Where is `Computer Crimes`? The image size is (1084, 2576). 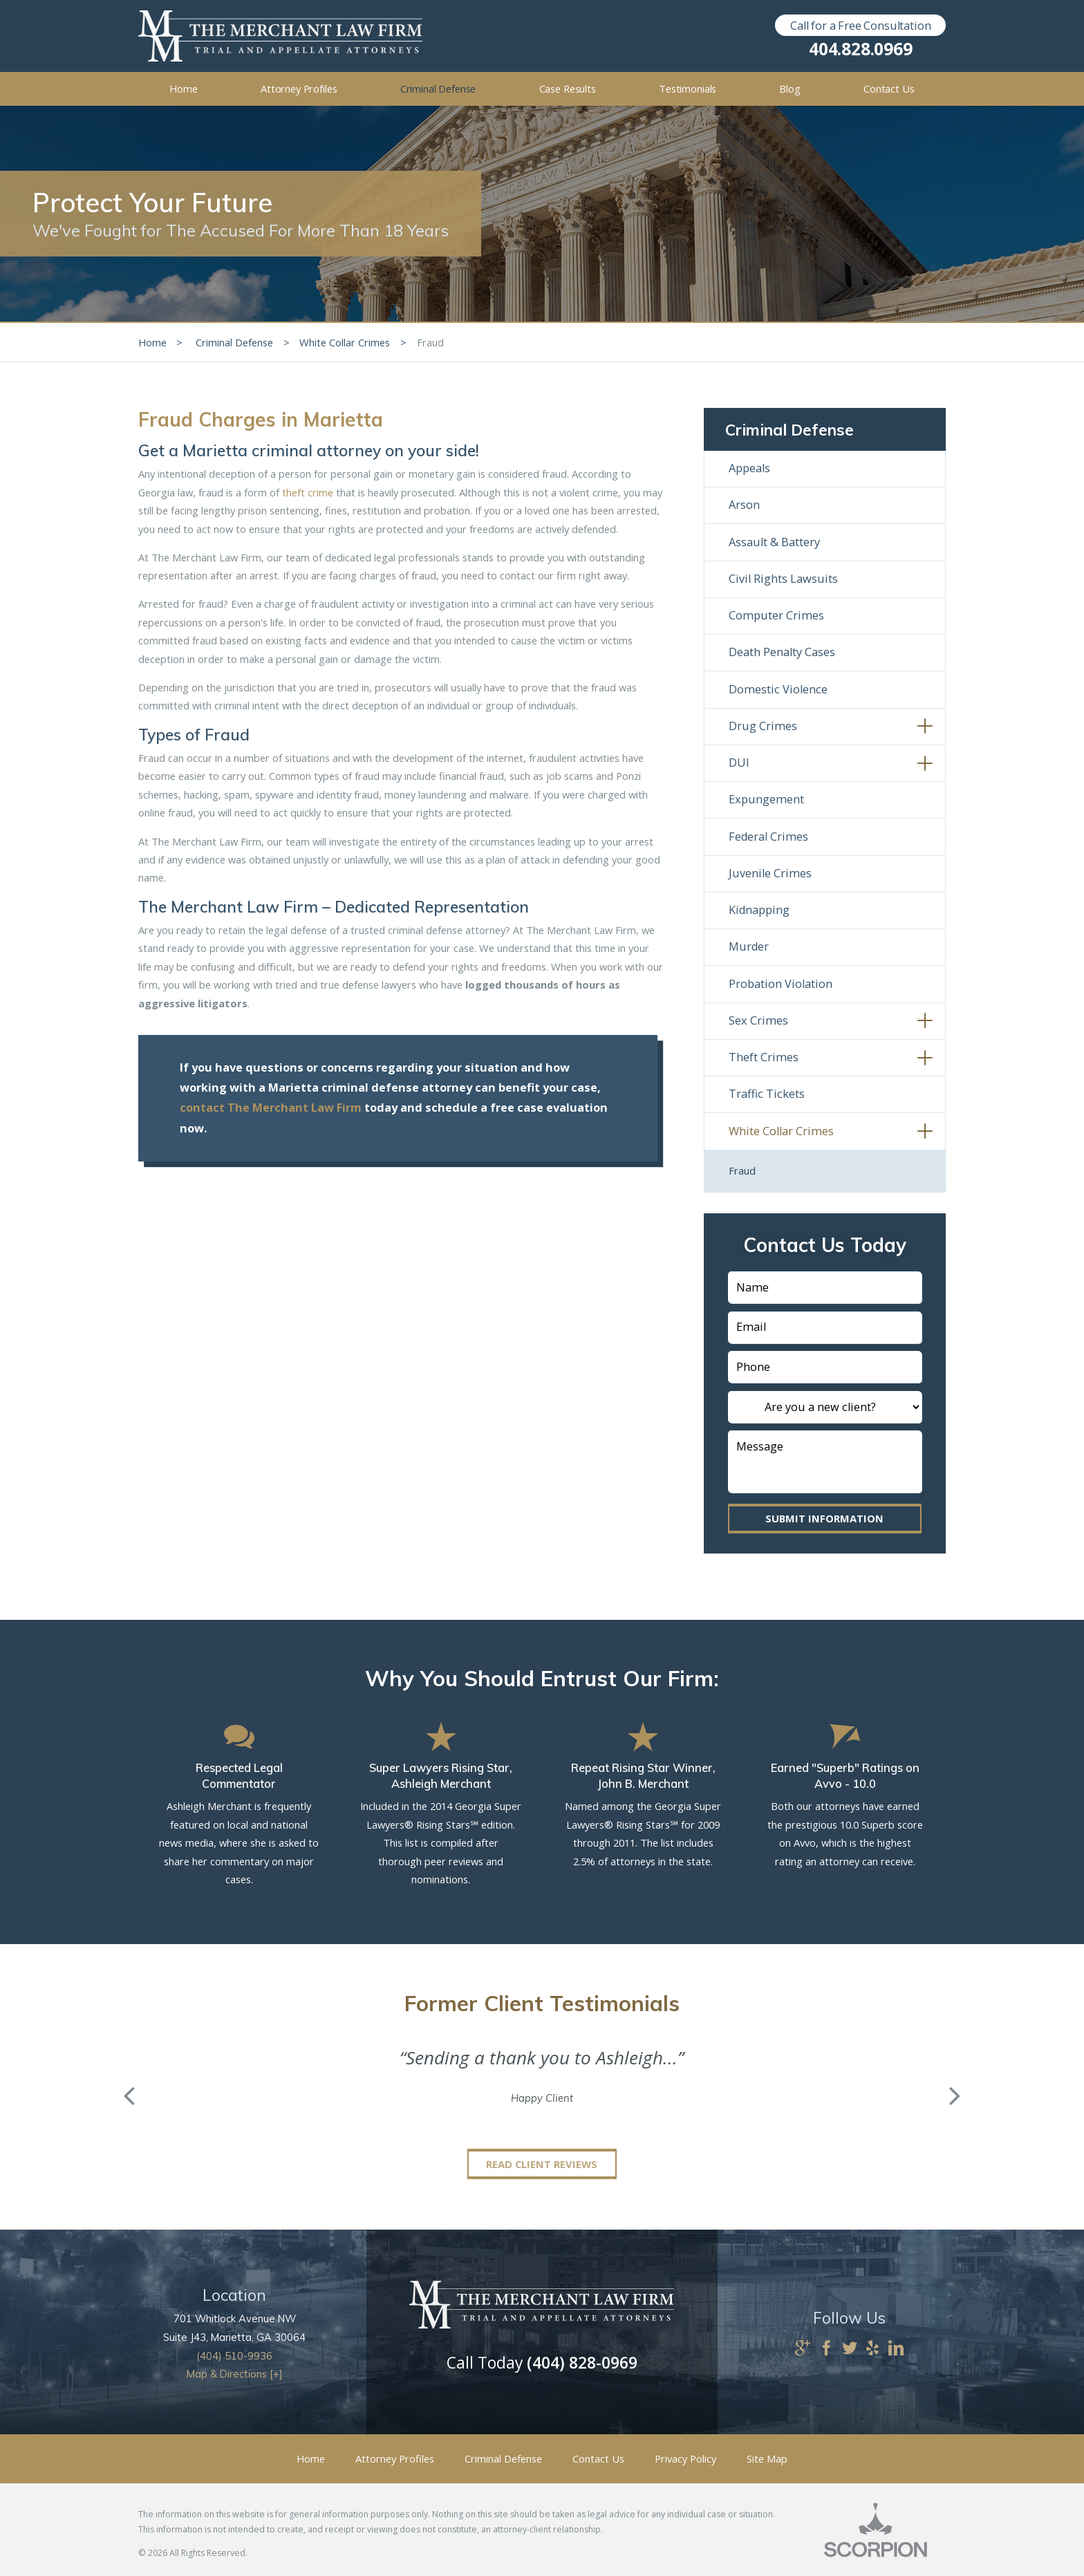
Computer Crimes is located at coordinates (776, 615).